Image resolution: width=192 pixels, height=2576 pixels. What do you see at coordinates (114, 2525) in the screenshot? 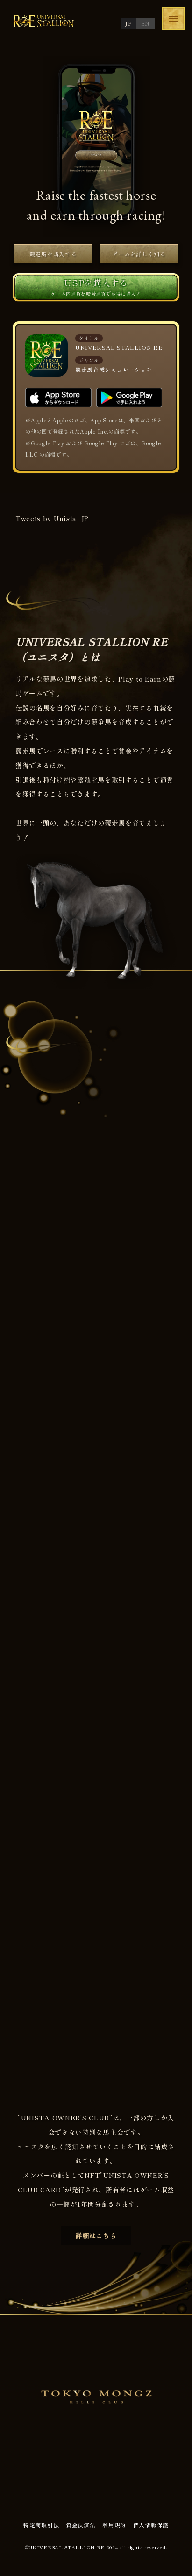
I see `利用規約` at bounding box center [114, 2525].